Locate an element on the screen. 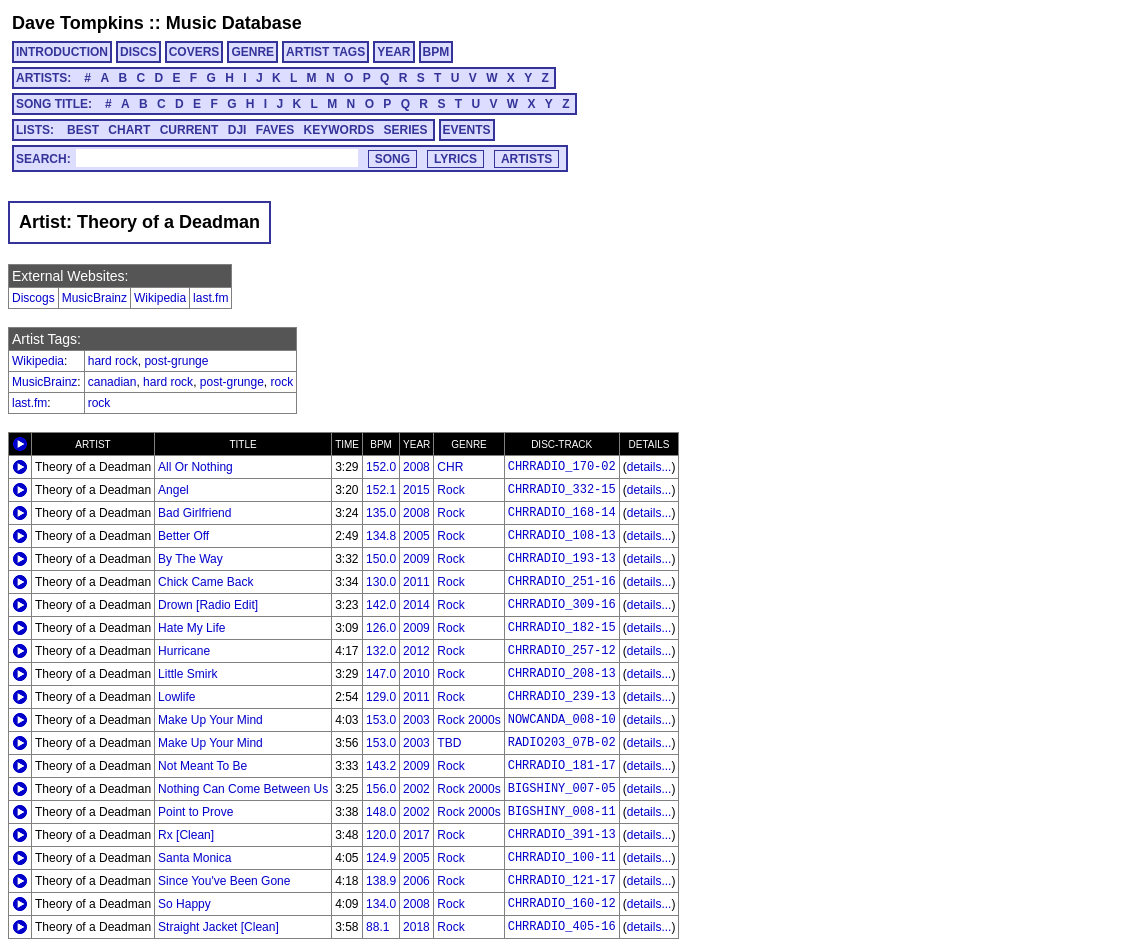 This screenshot has height=947, width=1127. 142.0 is located at coordinates (381, 605).